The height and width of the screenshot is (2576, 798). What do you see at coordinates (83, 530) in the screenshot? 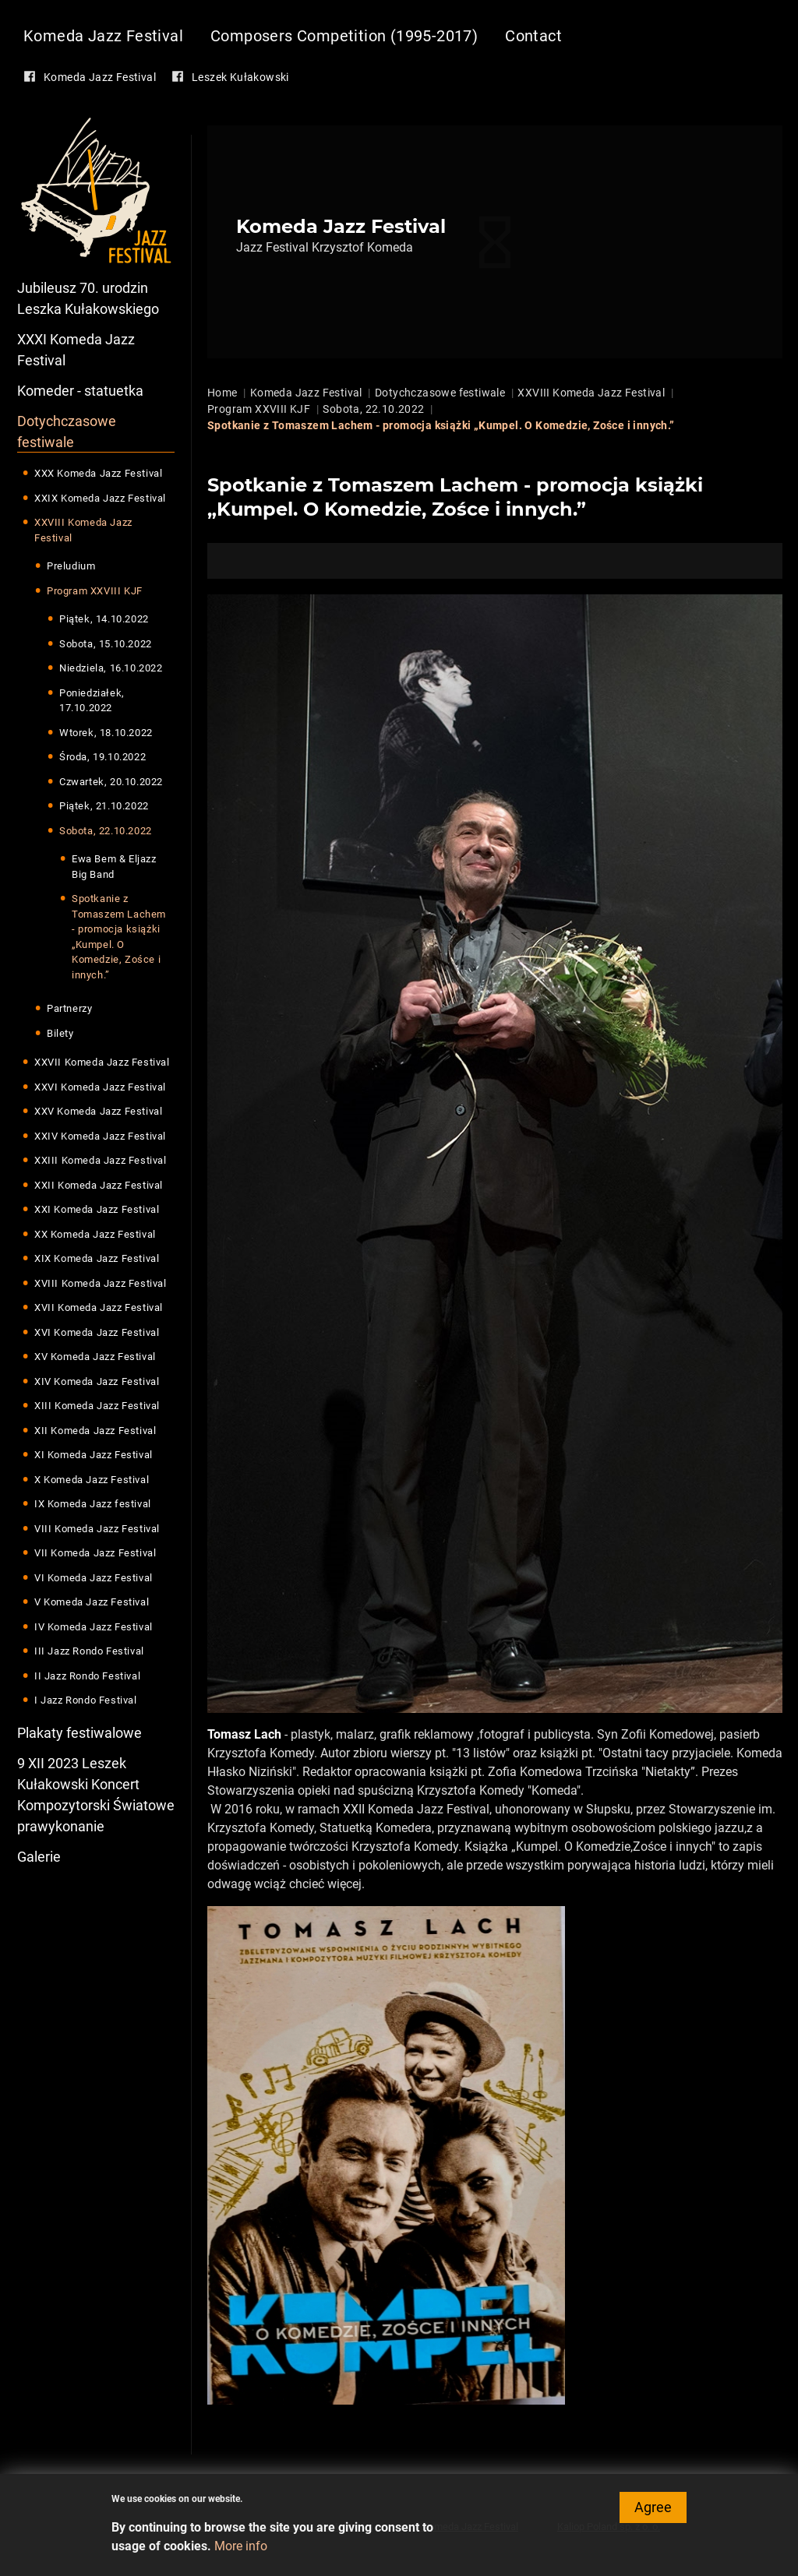
I see `XXVIII Komeda Jazz Festival` at bounding box center [83, 530].